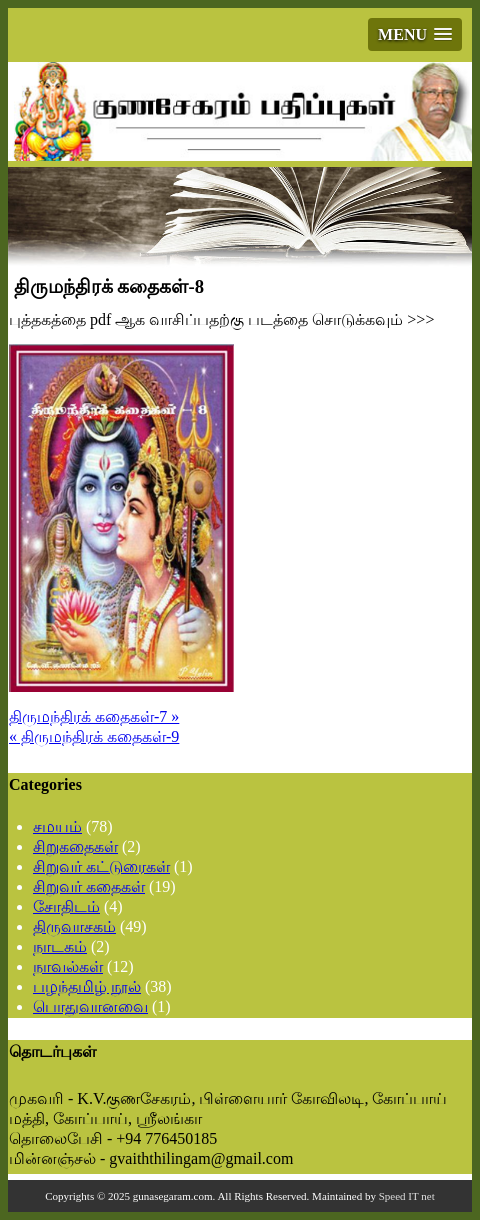  Describe the element at coordinates (407, 1196) in the screenshot. I see `Speed IT net` at that location.